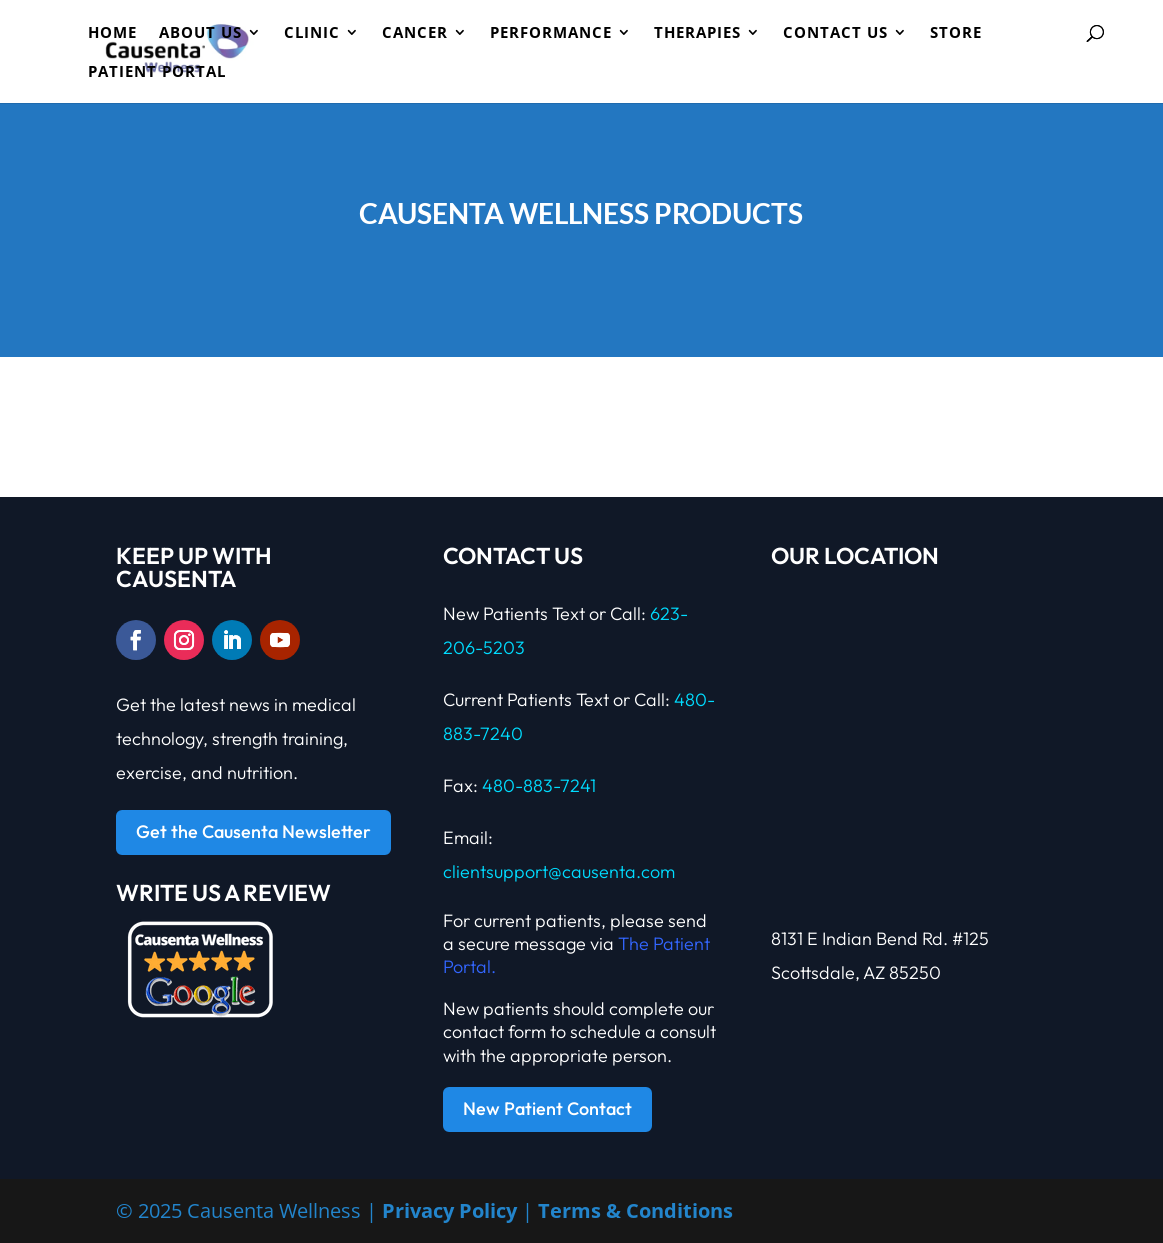 The width and height of the screenshot is (1163, 1243). What do you see at coordinates (539, 785) in the screenshot?
I see `480-883-7241` at bounding box center [539, 785].